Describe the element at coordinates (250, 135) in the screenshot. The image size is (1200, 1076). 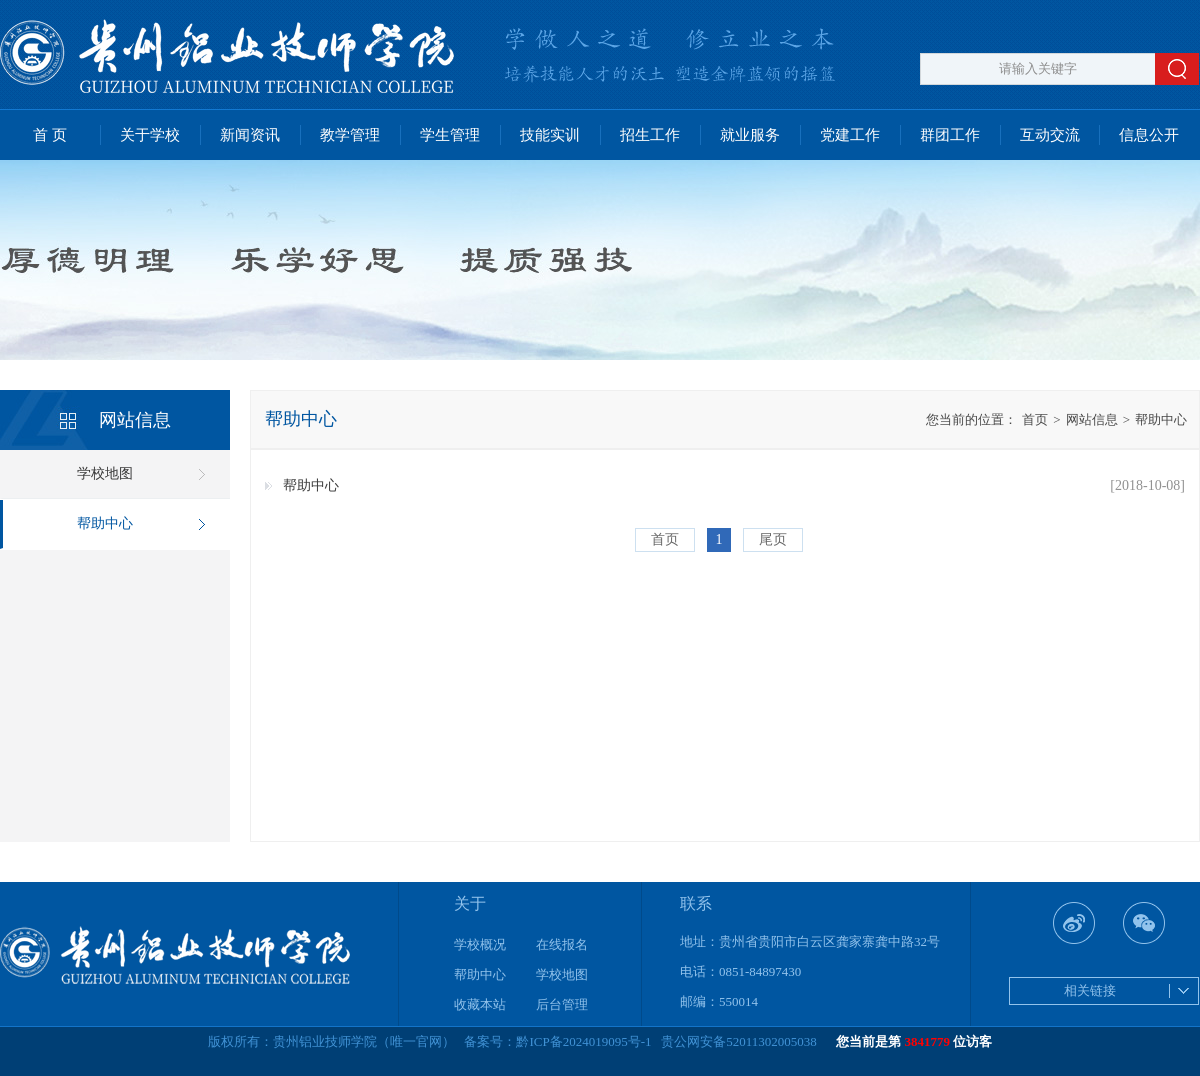
I see `新闻资讯` at that location.